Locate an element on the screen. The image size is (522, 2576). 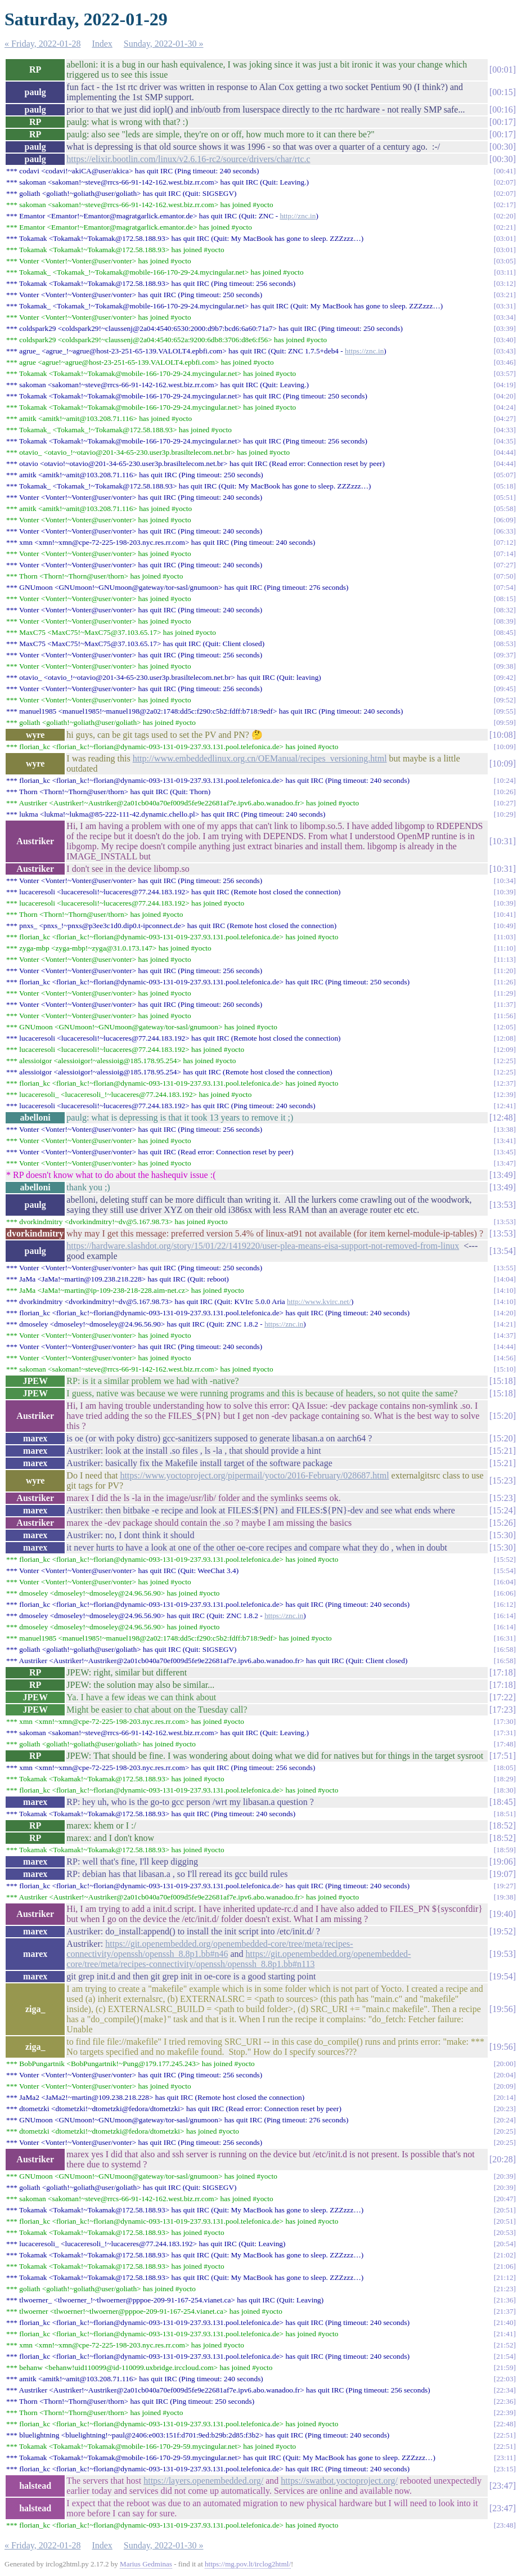
http://www.embeddedlinux.org.cn/OEManual/recipes_versioning.html is located at coordinates (260, 758).